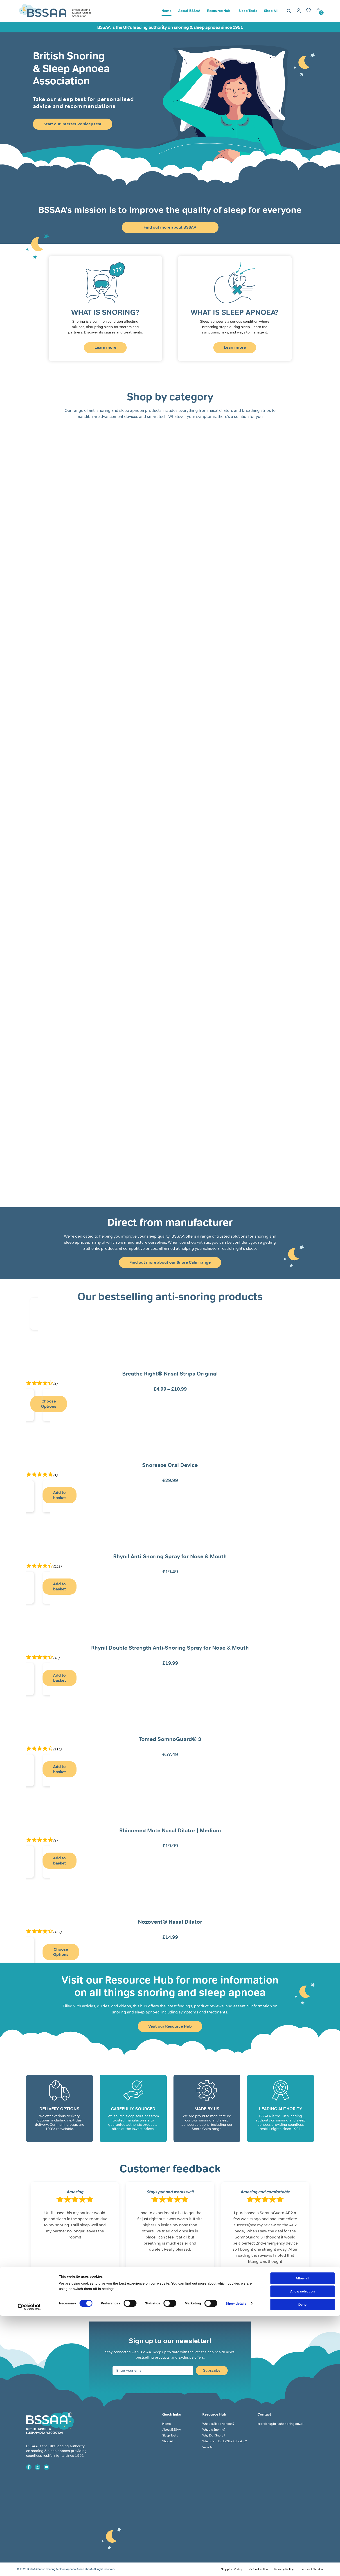  What do you see at coordinates (248, 11) in the screenshot?
I see `Sleep Tests` at bounding box center [248, 11].